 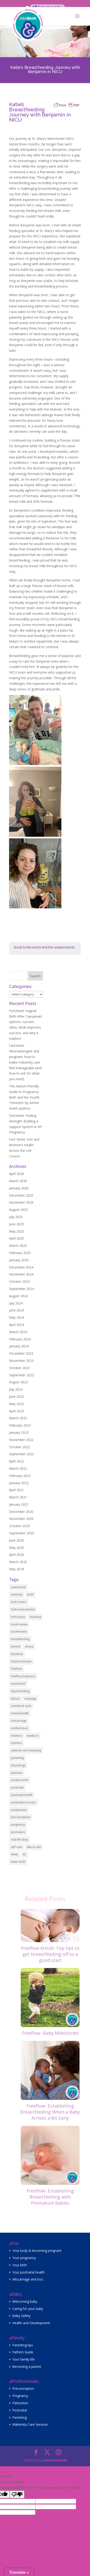 I want to click on premature [premature (4 items)], so click(x=18, y=1832).